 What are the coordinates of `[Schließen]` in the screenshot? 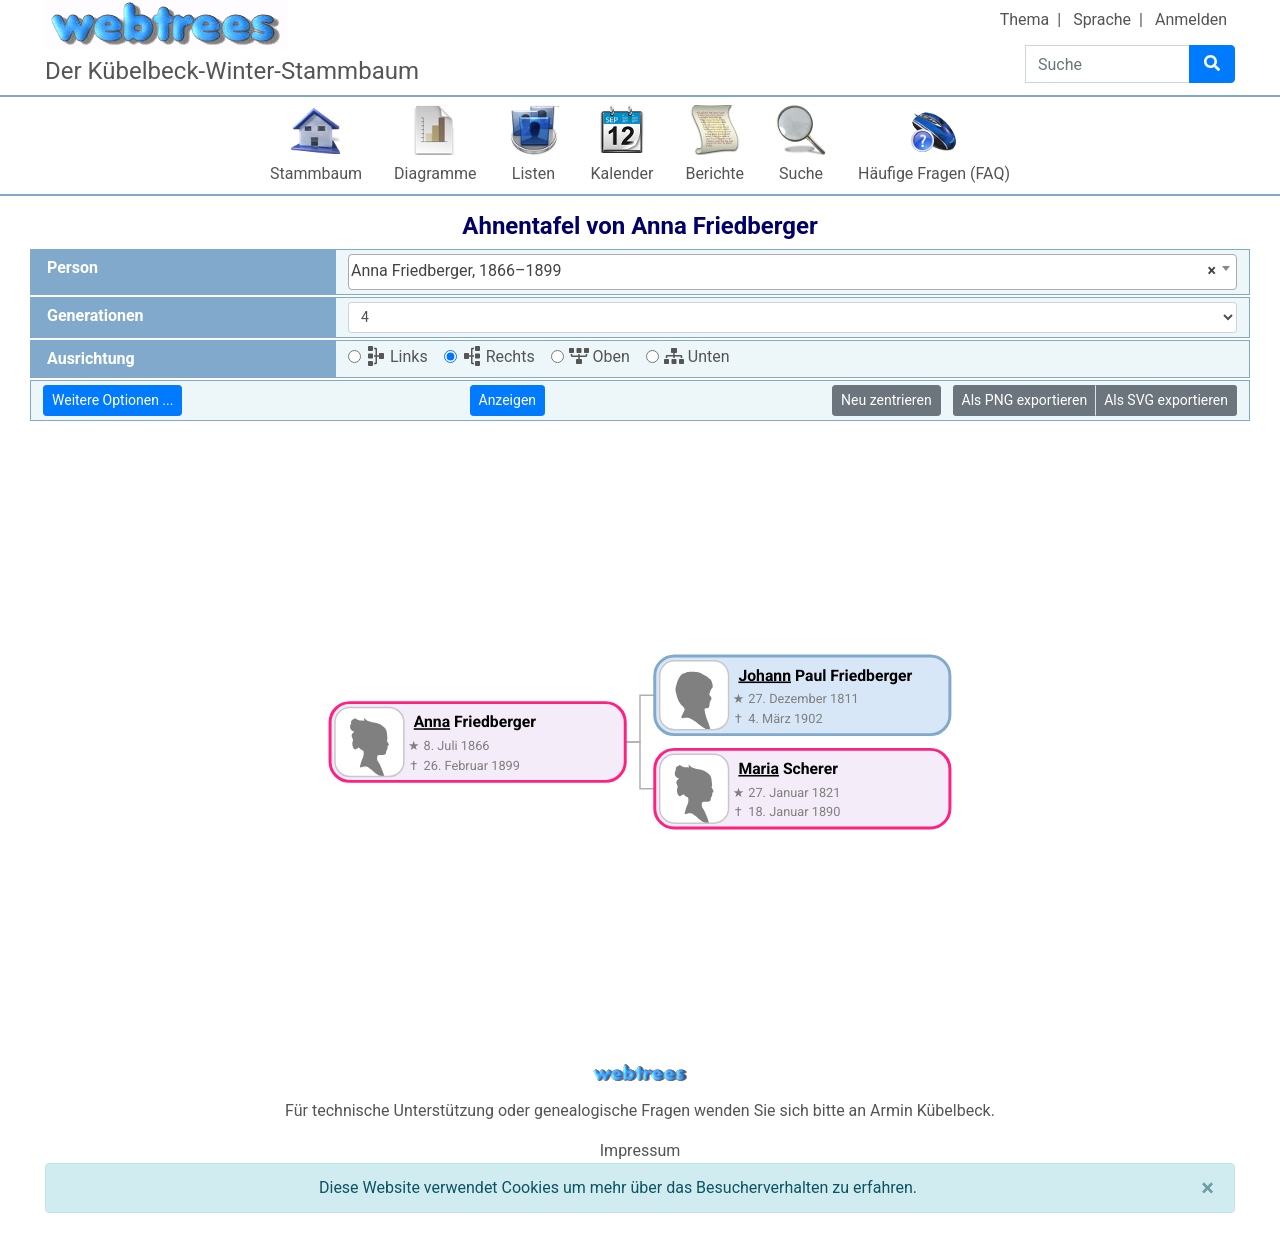 It's located at (1207, 1188).